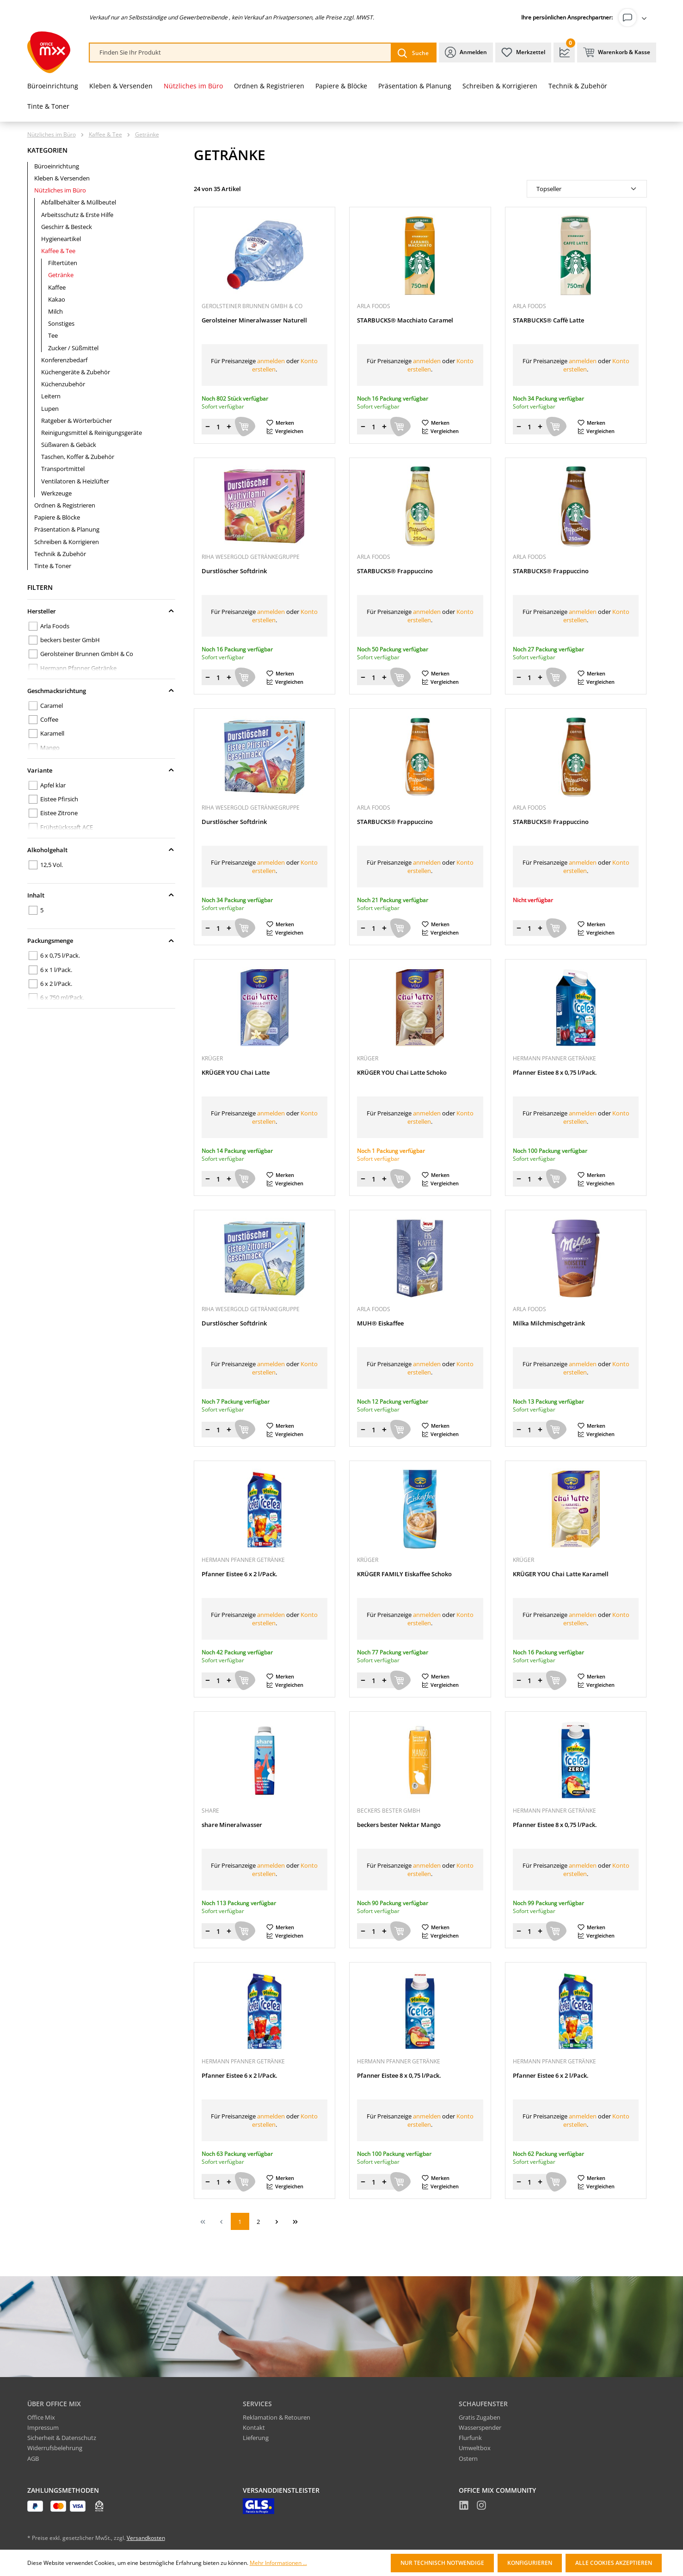  What do you see at coordinates (43, 2427) in the screenshot?
I see `Impressum` at bounding box center [43, 2427].